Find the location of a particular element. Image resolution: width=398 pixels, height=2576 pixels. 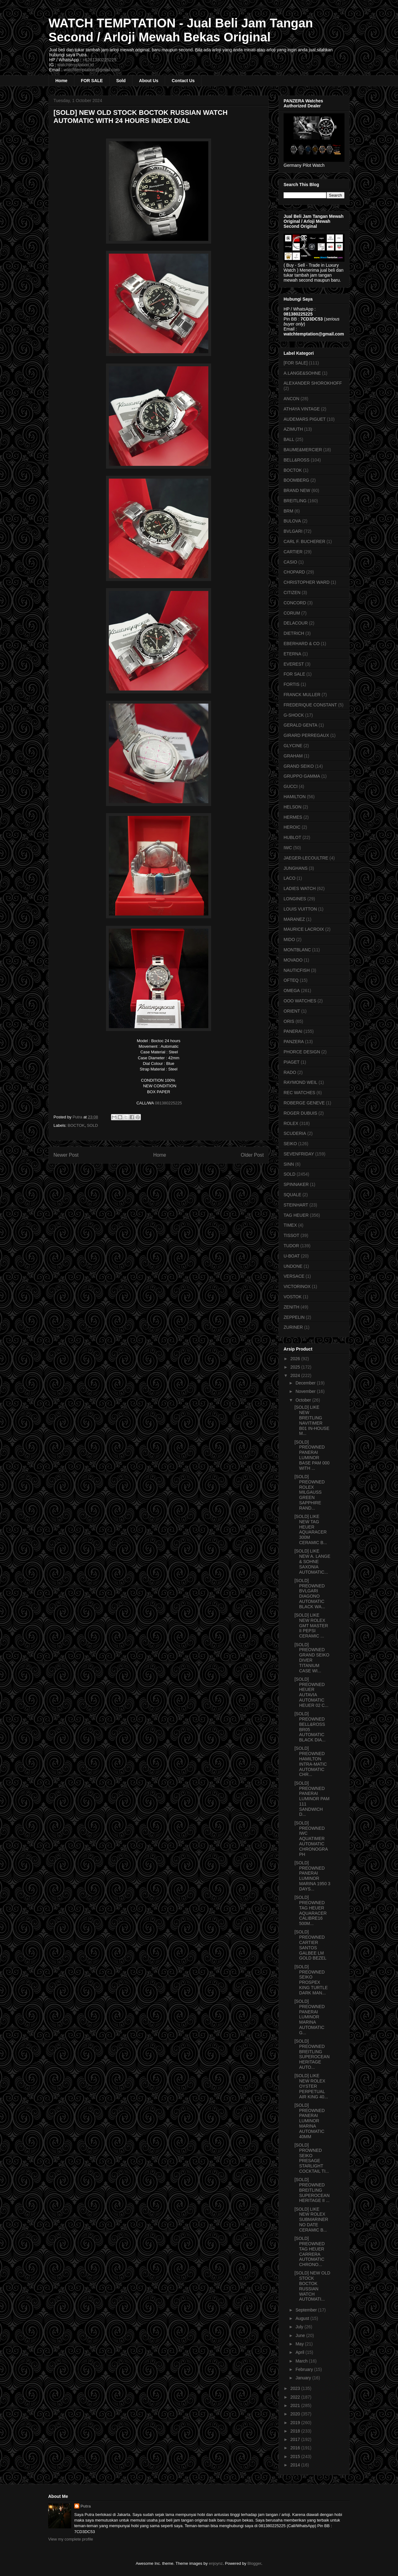

EBERHARD & CO is located at coordinates (302, 643).